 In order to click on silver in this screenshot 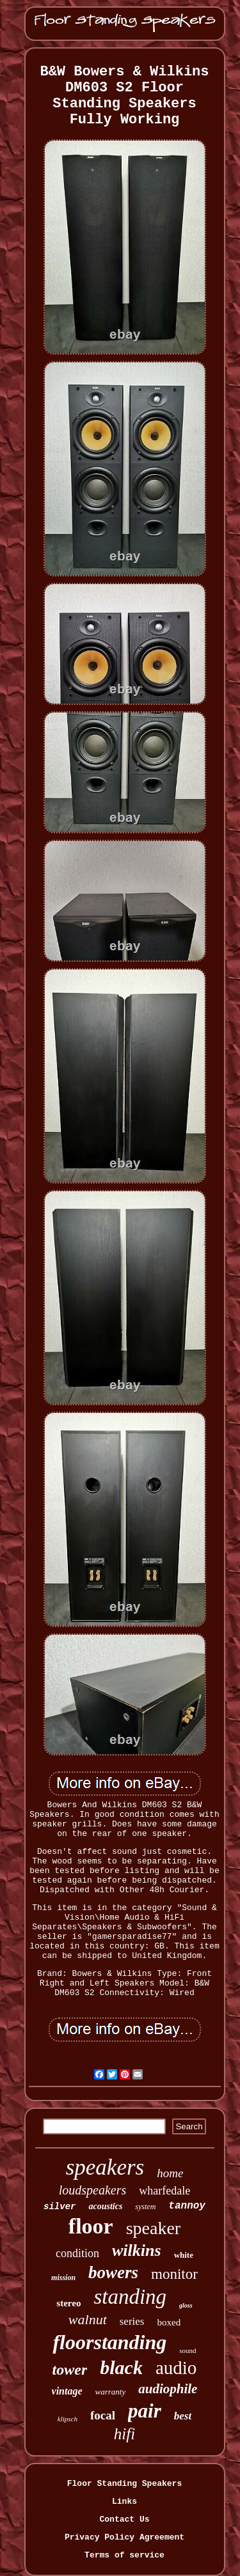, I will do `click(60, 2207)`.